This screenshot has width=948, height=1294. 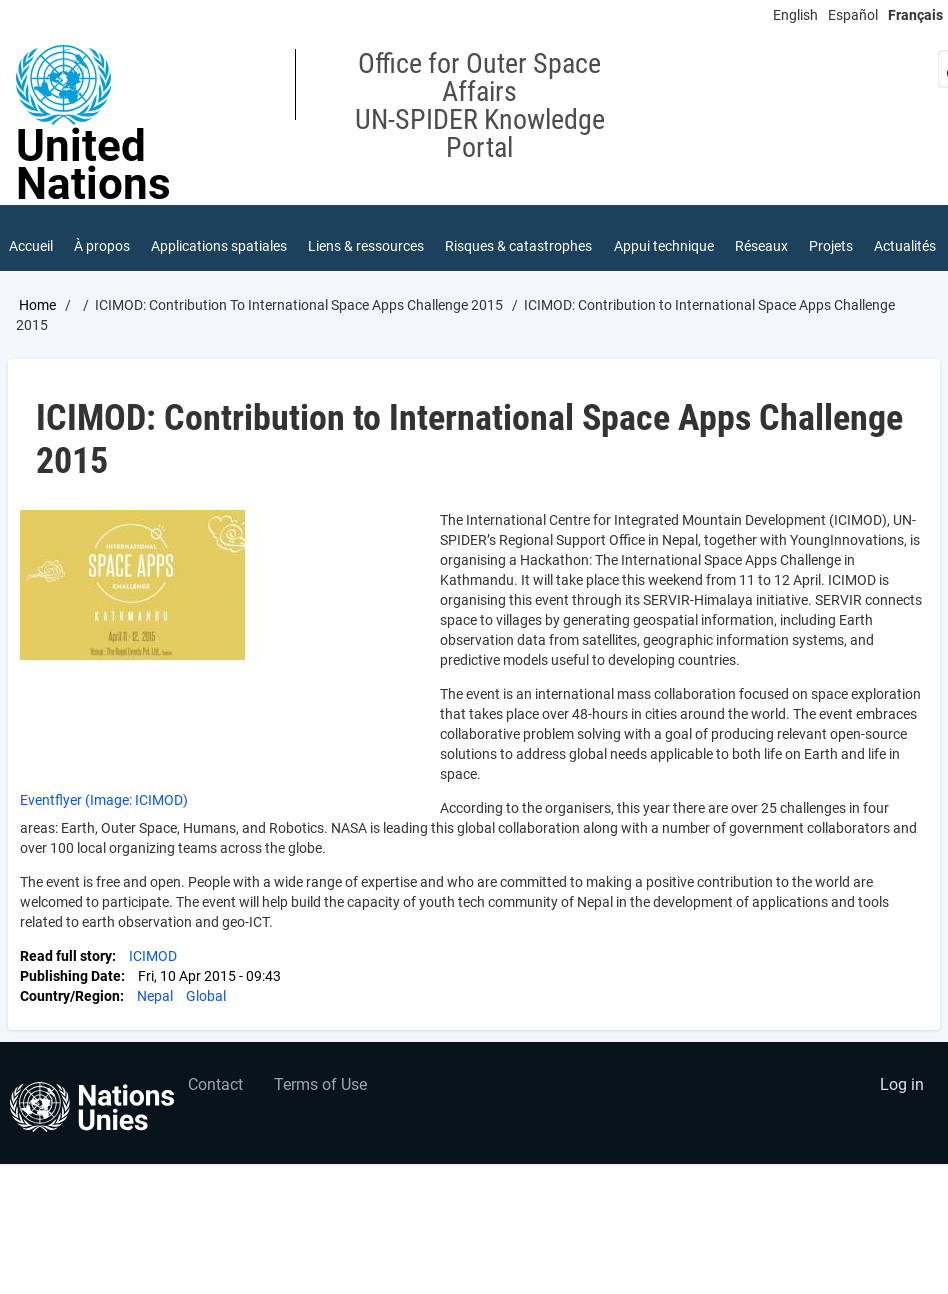 I want to click on Actualités [menuitem], so click(x=905, y=246).